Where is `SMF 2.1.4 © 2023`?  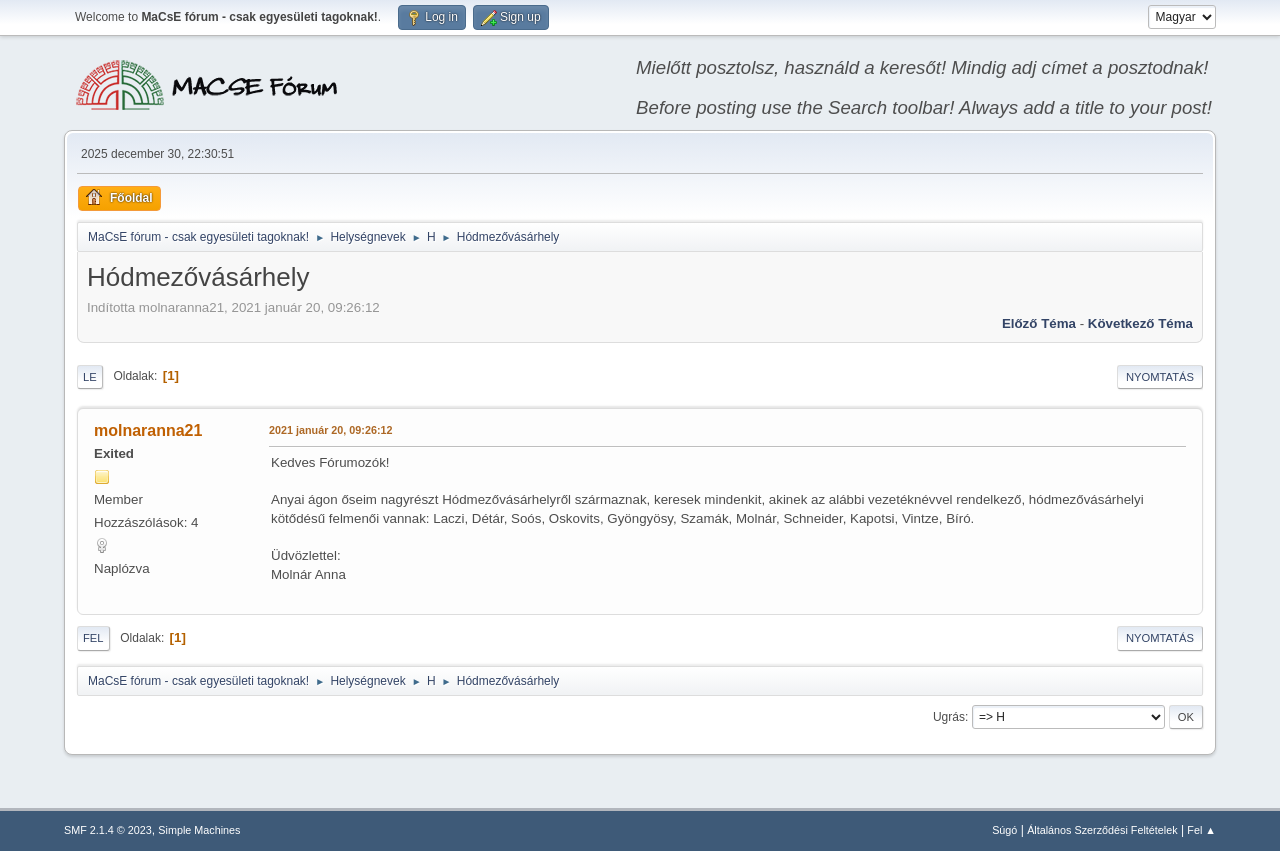 SMF 2.1.4 © 2023 is located at coordinates (108, 830).